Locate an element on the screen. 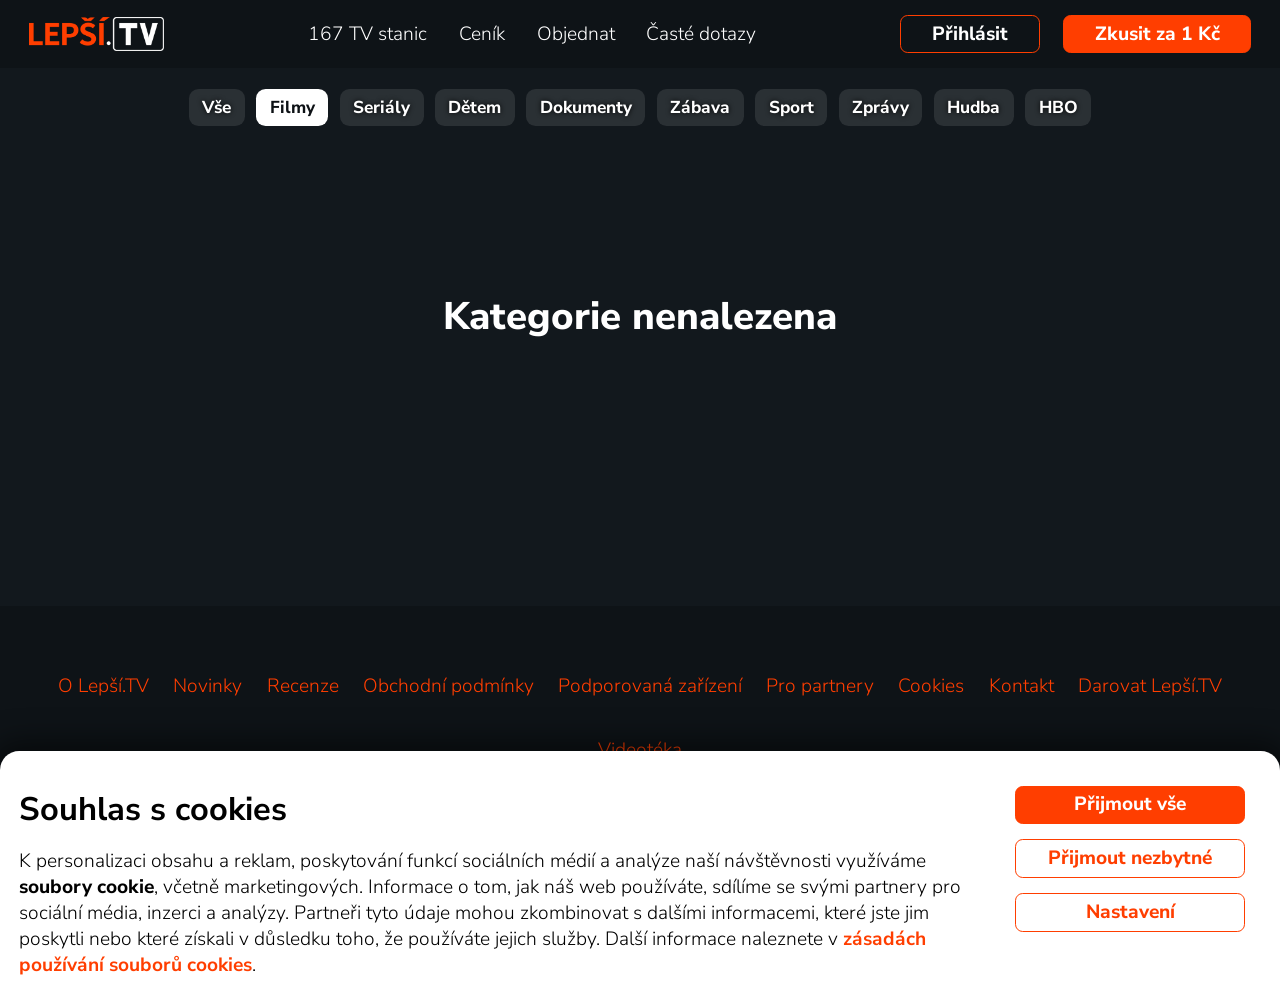 Image resolution: width=1280 pixels, height=997 pixels. O Lepší.TV is located at coordinates (103, 686).